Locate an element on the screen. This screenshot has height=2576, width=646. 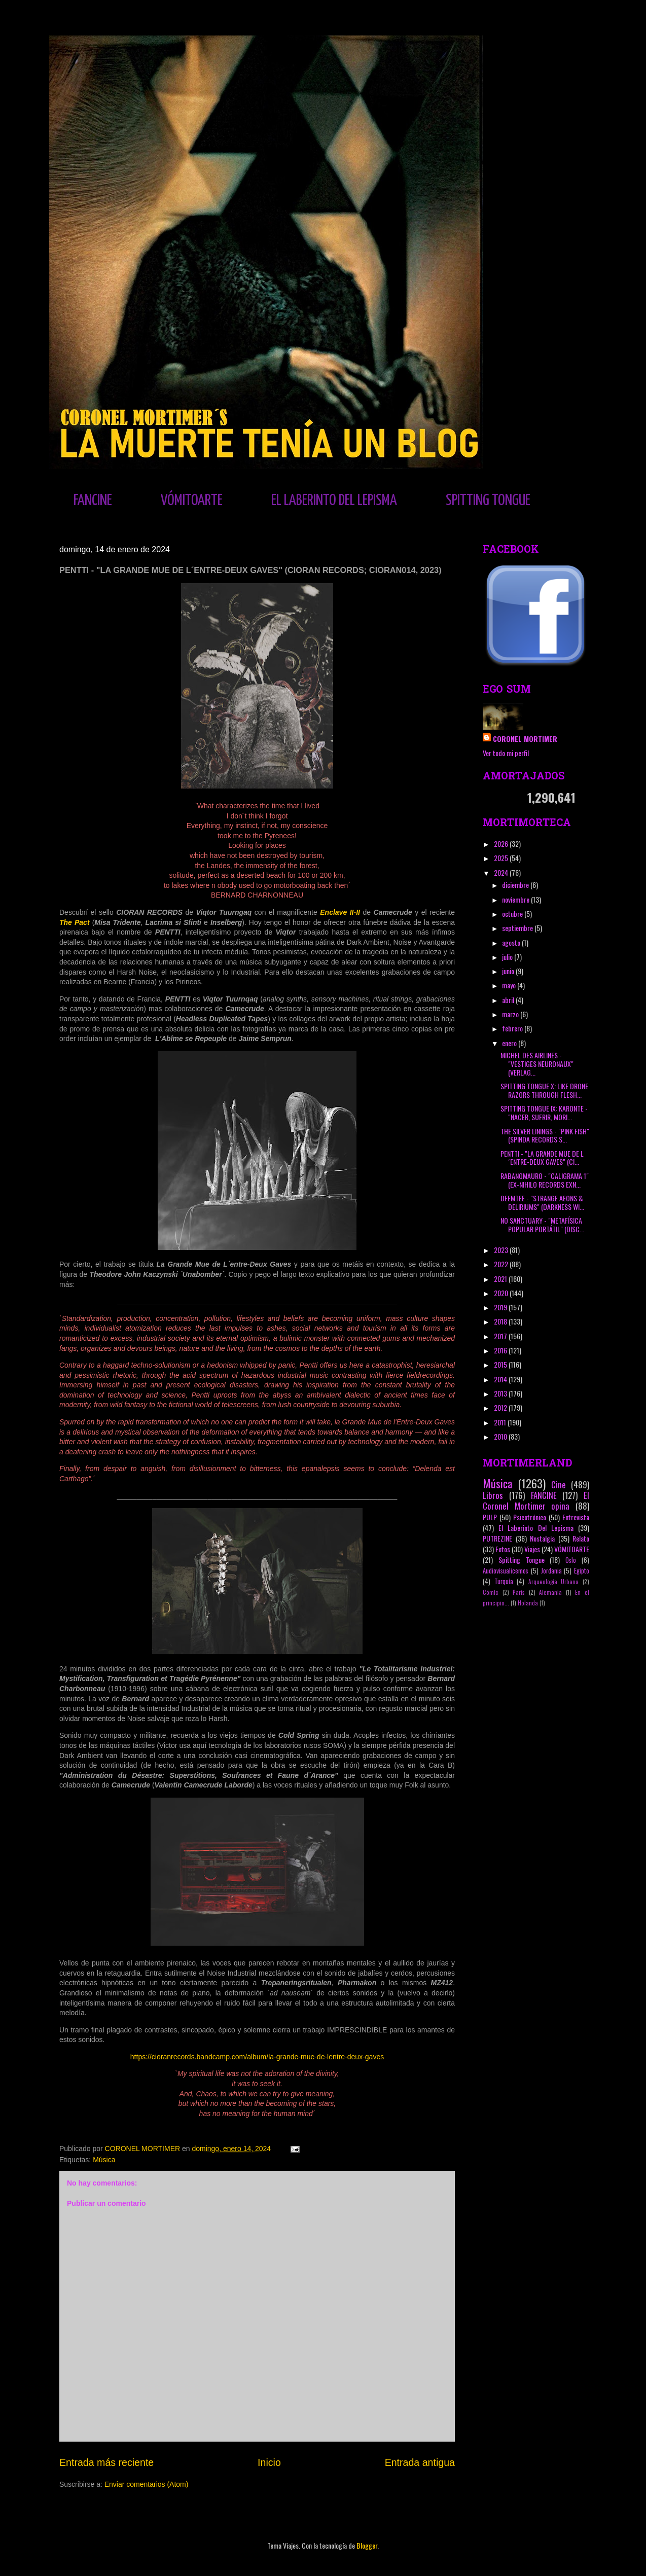
SPITTING TONGUE is located at coordinates (488, 500).